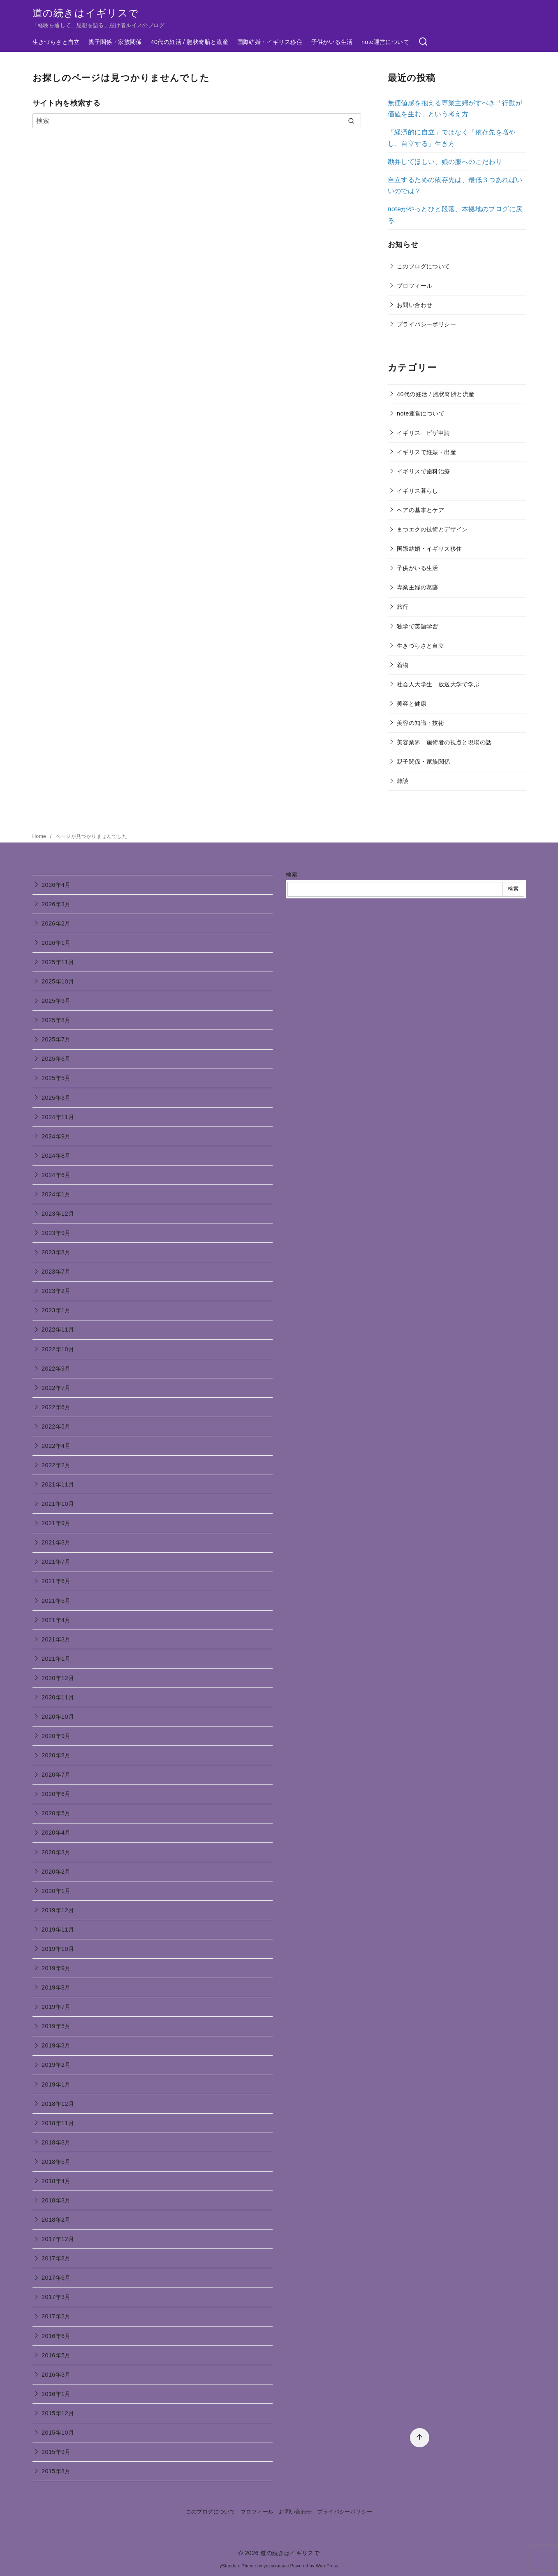 The image size is (558, 2576). What do you see at coordinates (56, 42) in the screenshot?
I see `生きづらさと自立` at bounding box center [56, 42].